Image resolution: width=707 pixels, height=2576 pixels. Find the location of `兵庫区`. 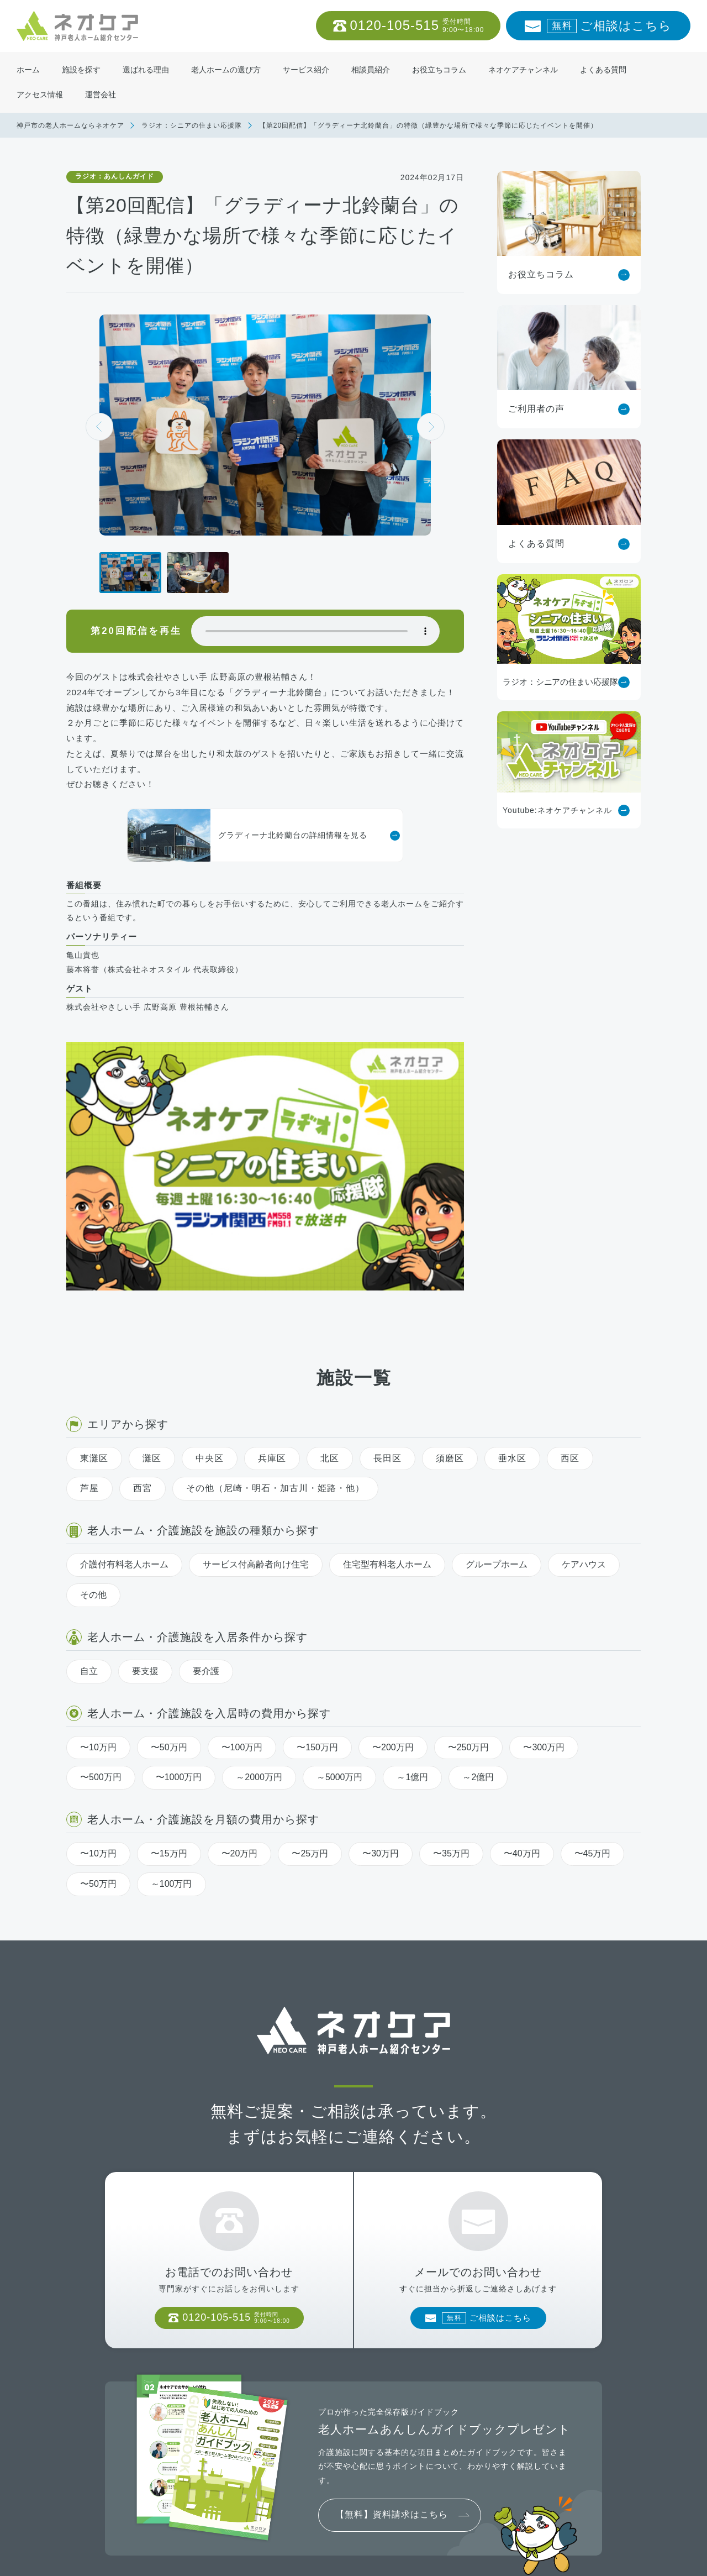

兵庫区 is located at coordinates (272, 1294).